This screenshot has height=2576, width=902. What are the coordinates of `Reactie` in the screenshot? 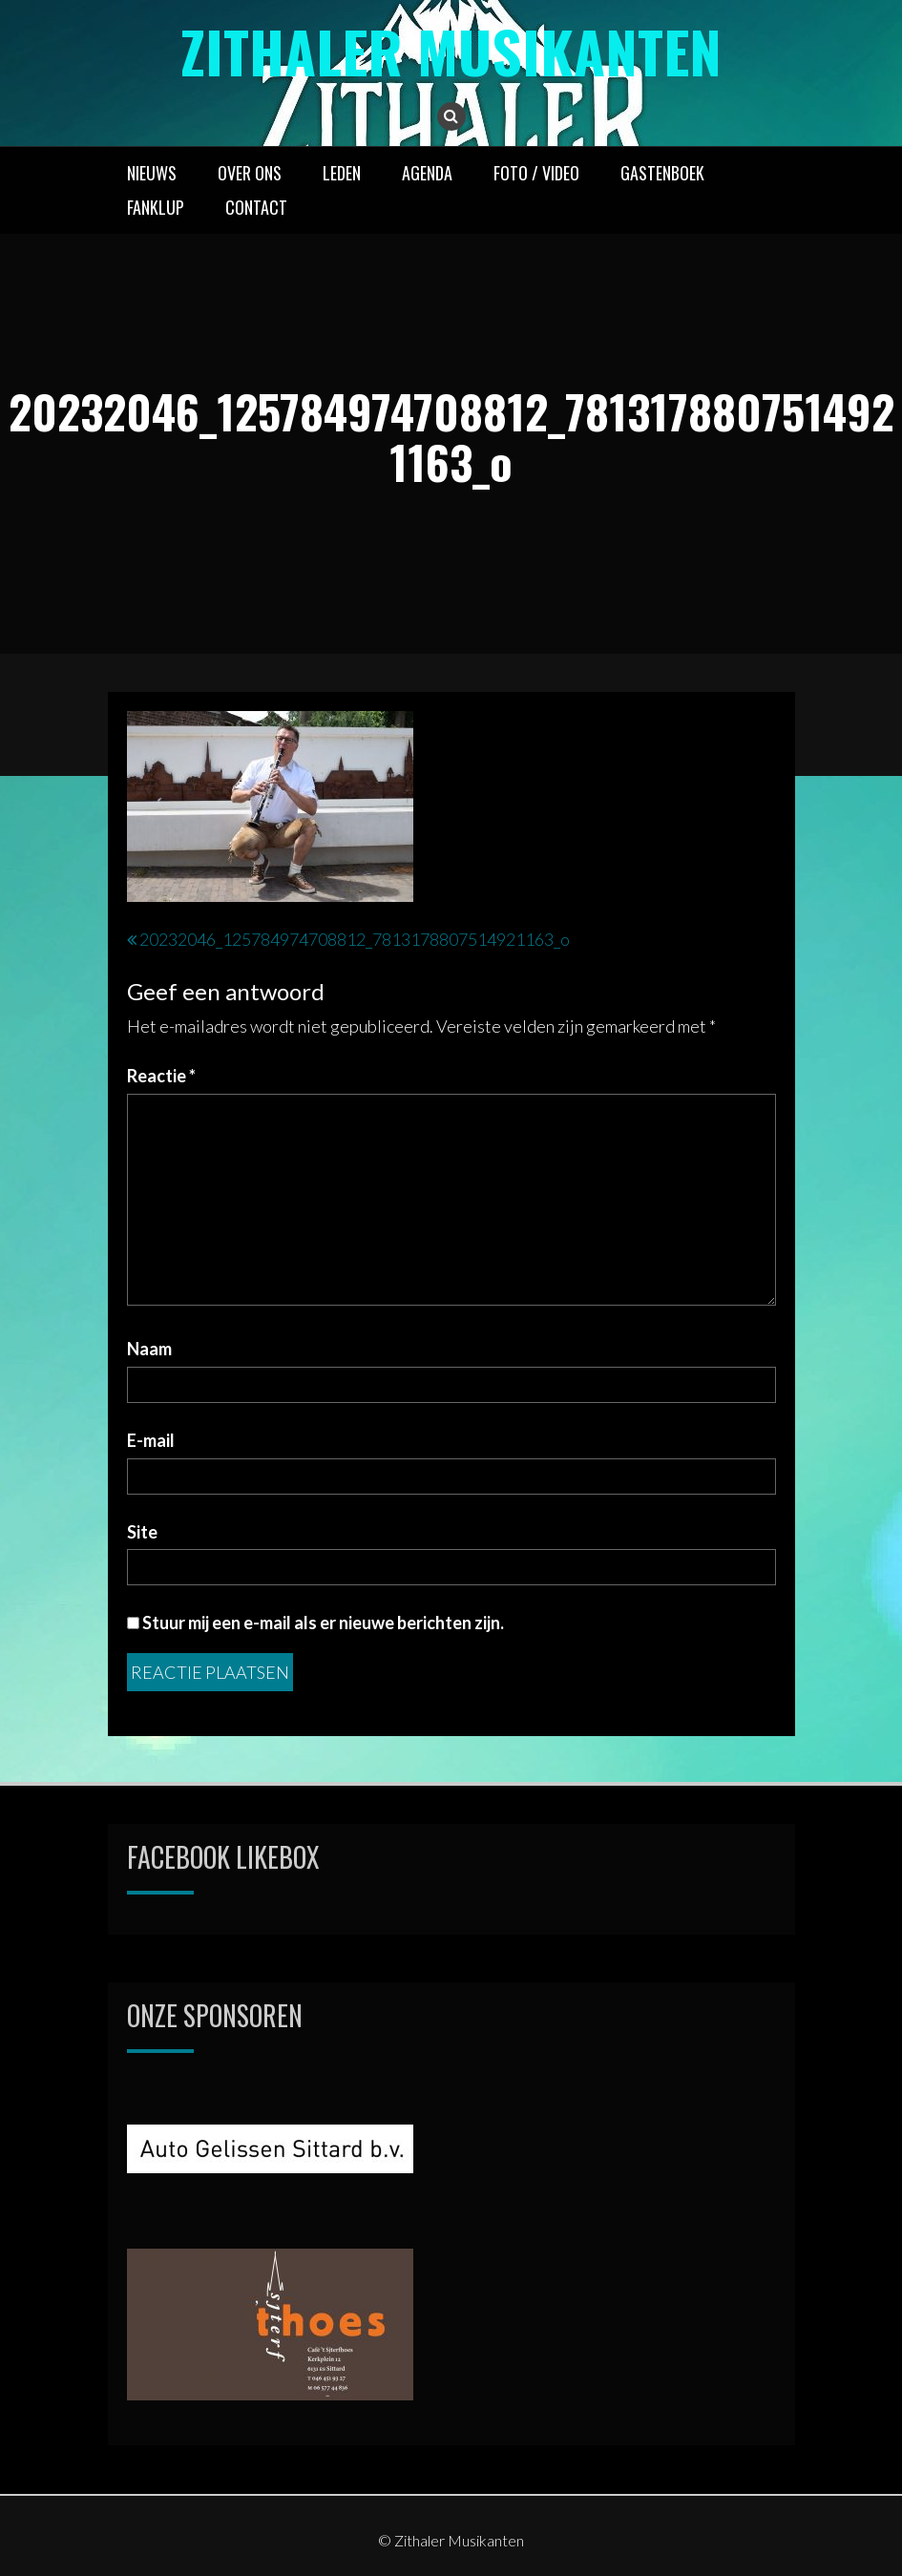 It's located at (161, 1075).